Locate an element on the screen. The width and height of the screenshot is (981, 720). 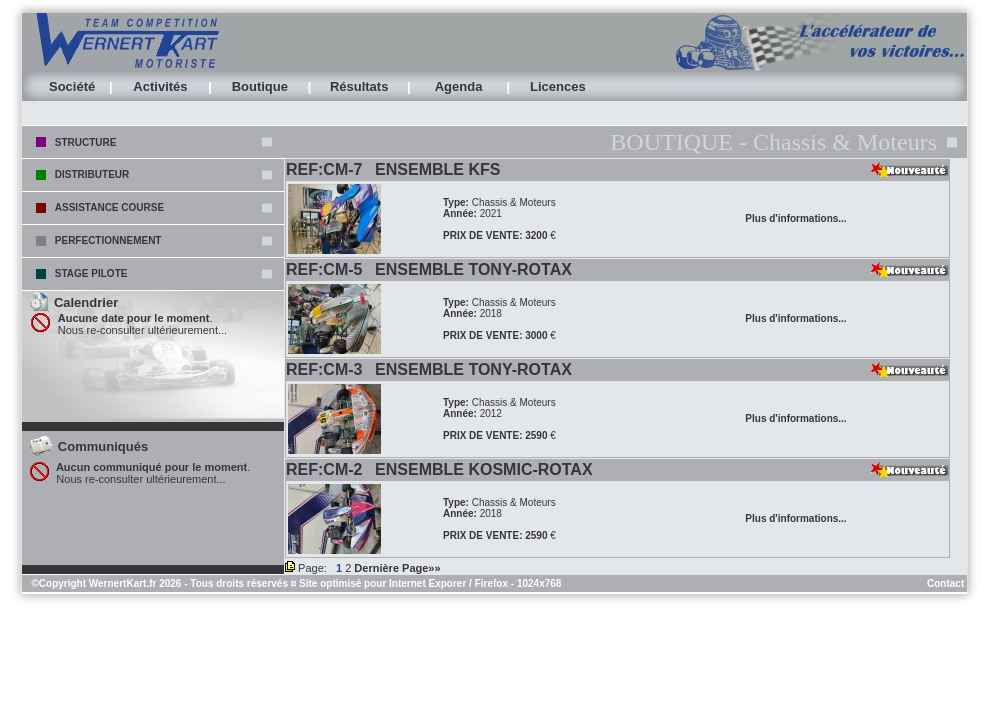
Résultats is located at coordinates (359, 86).